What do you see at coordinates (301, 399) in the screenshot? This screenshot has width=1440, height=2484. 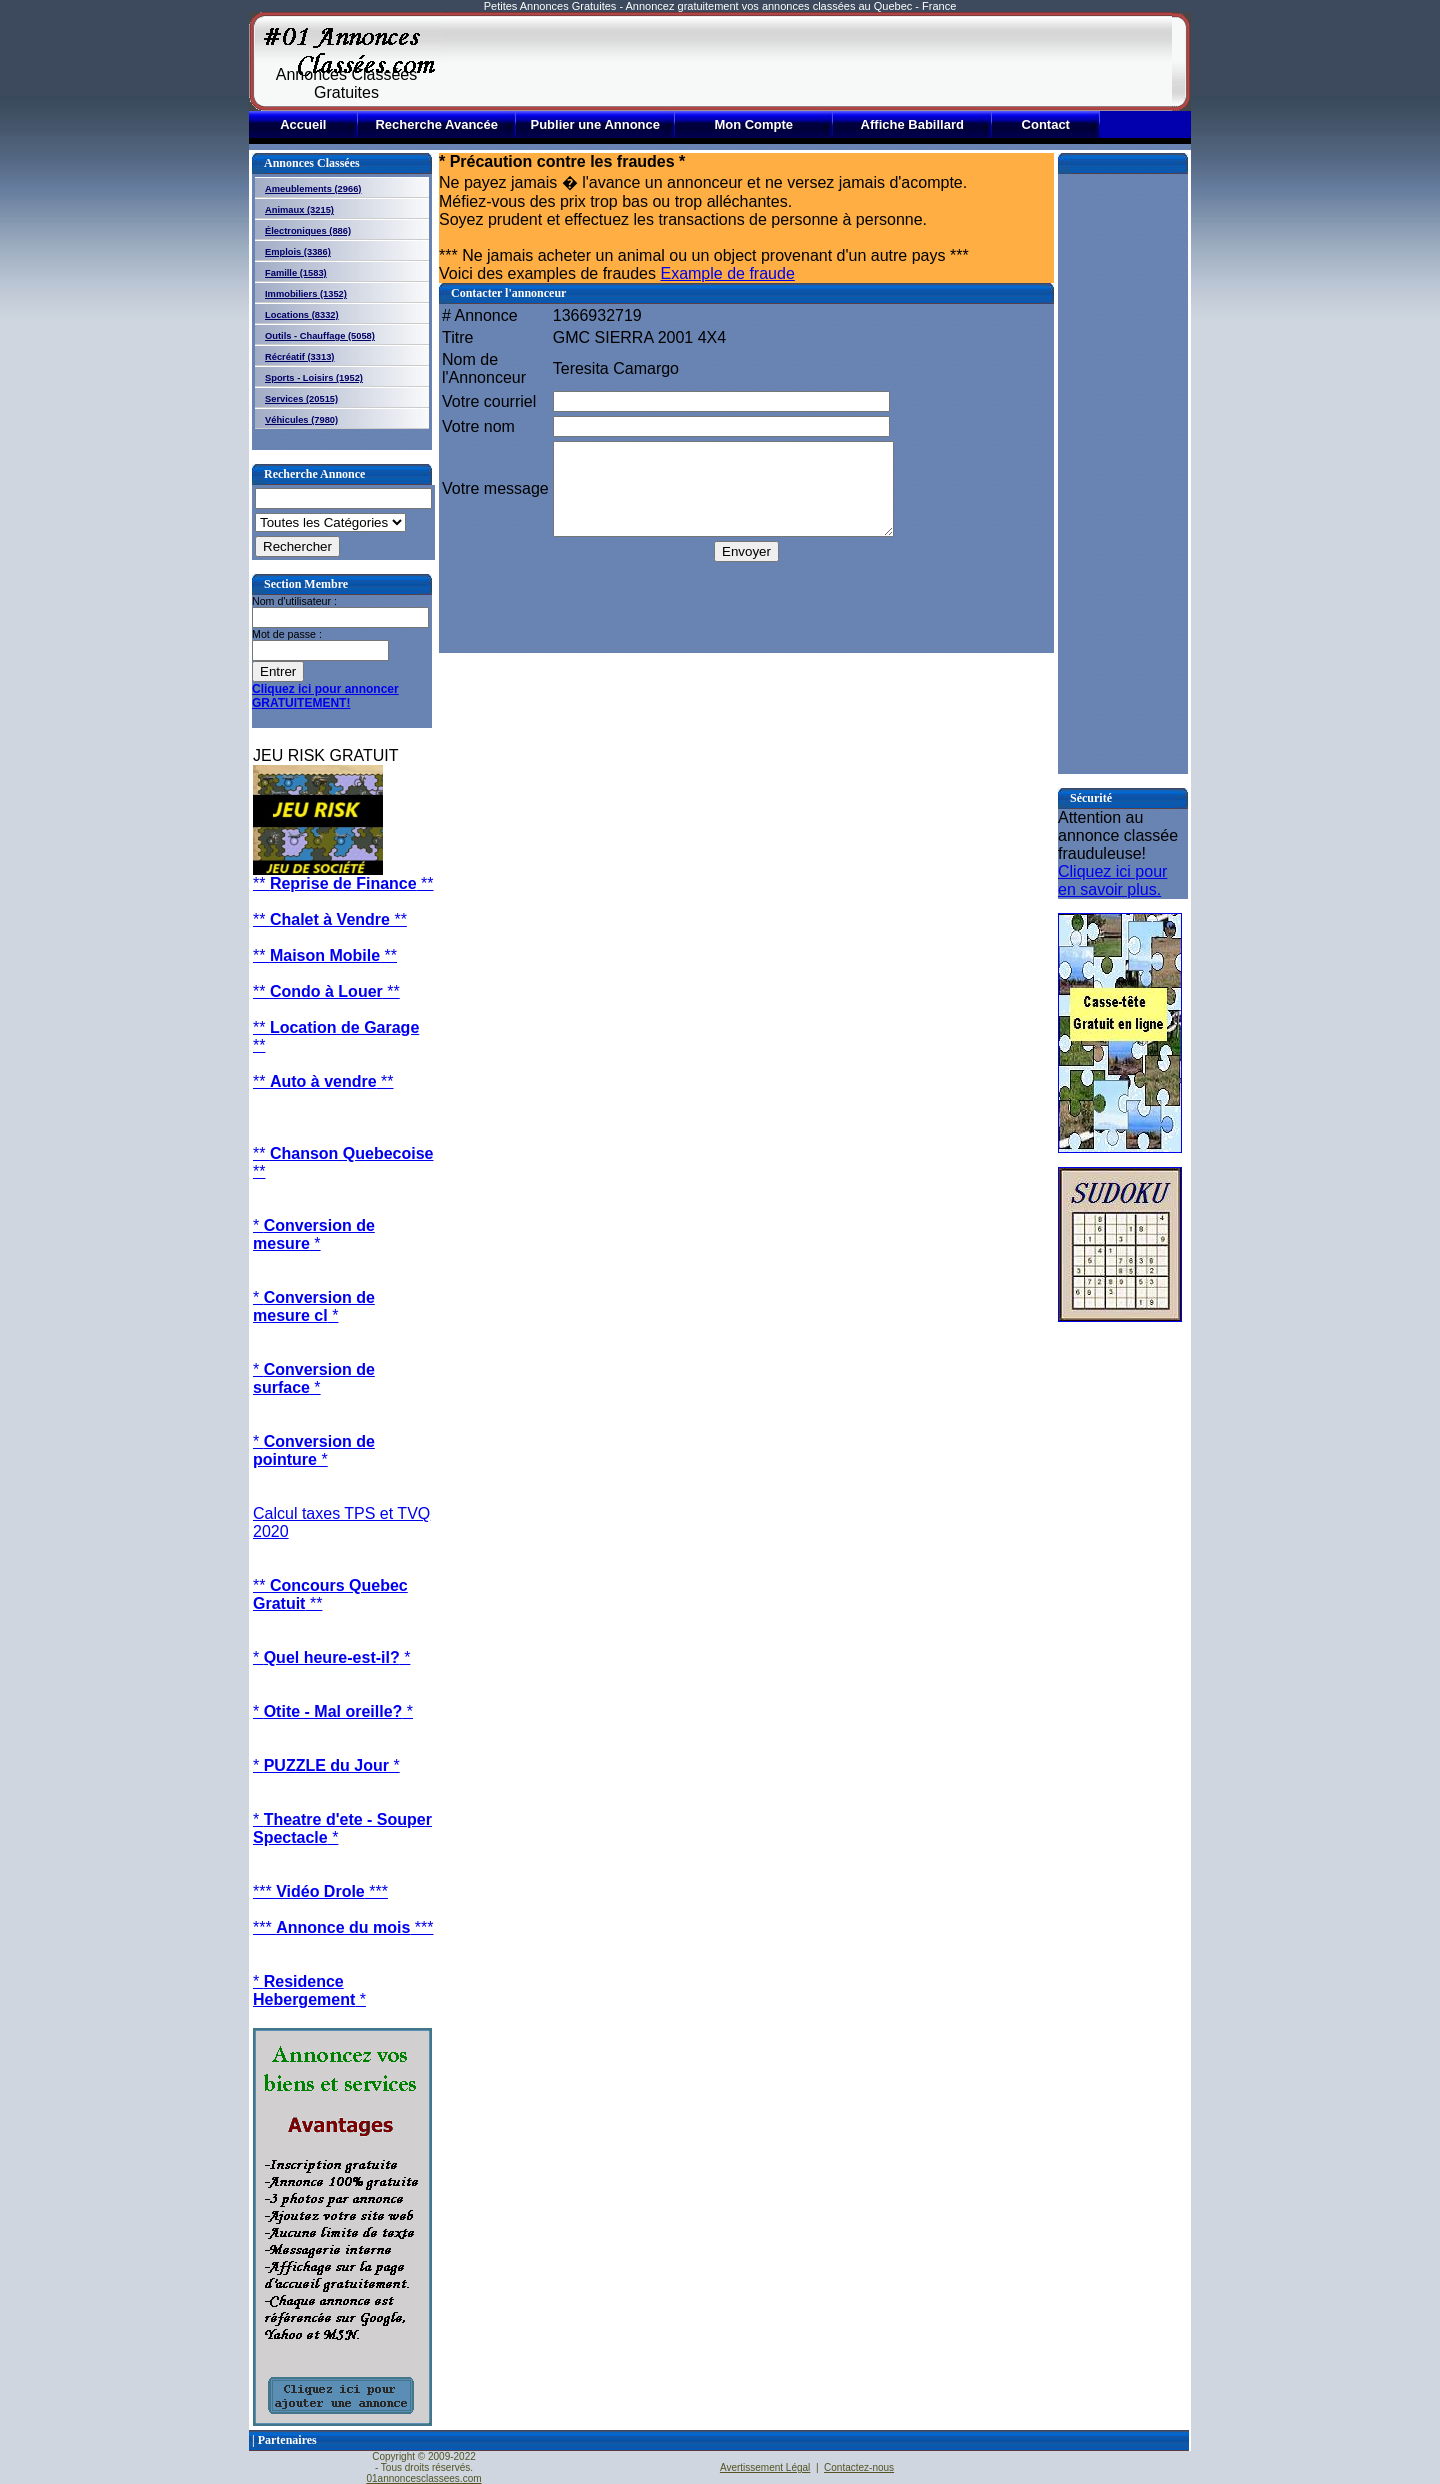 I see `Services (20515)` at bounding box center [301, 399].